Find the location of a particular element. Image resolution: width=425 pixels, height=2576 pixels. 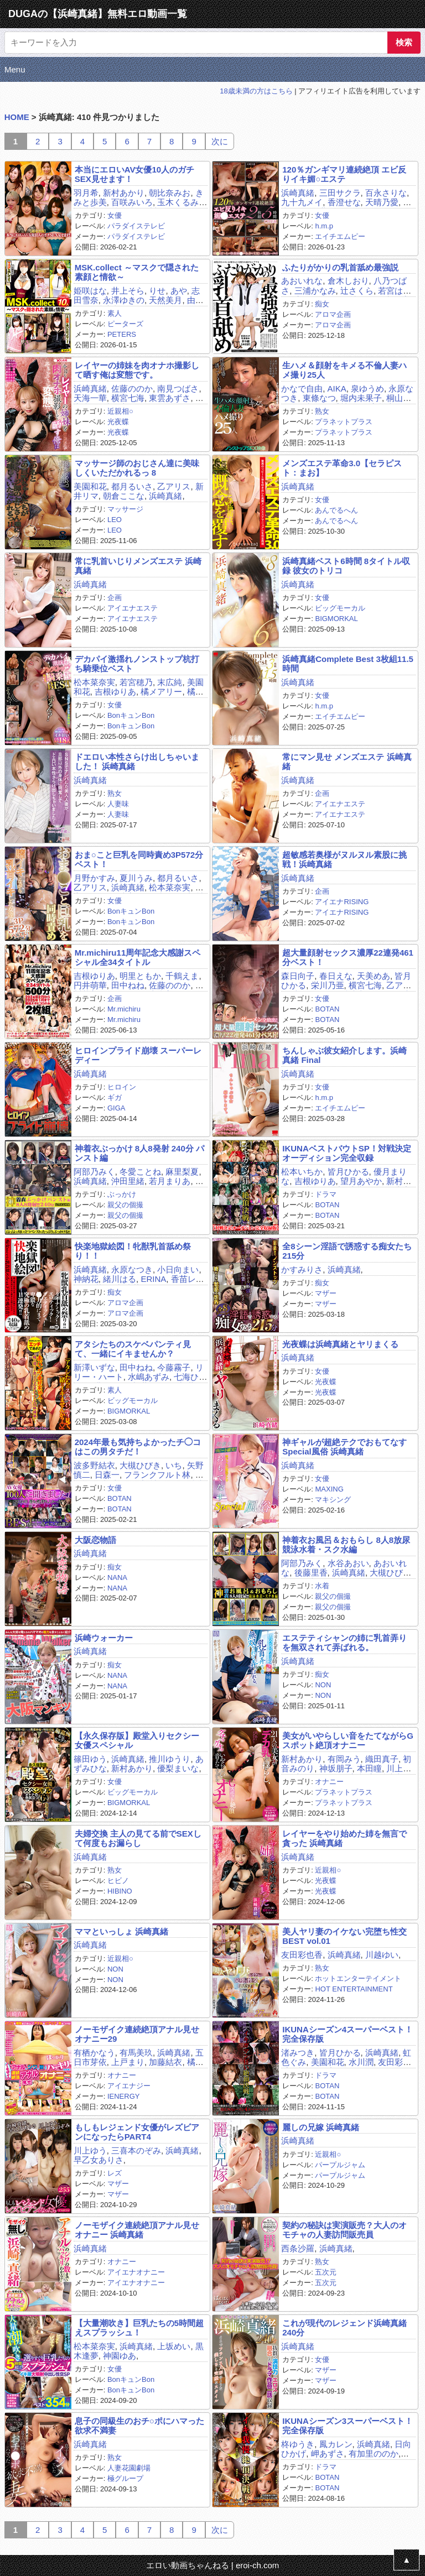

ノーモザイク連続絶頂アナル見せオナニー29 is located at coordinates (137, 2034).